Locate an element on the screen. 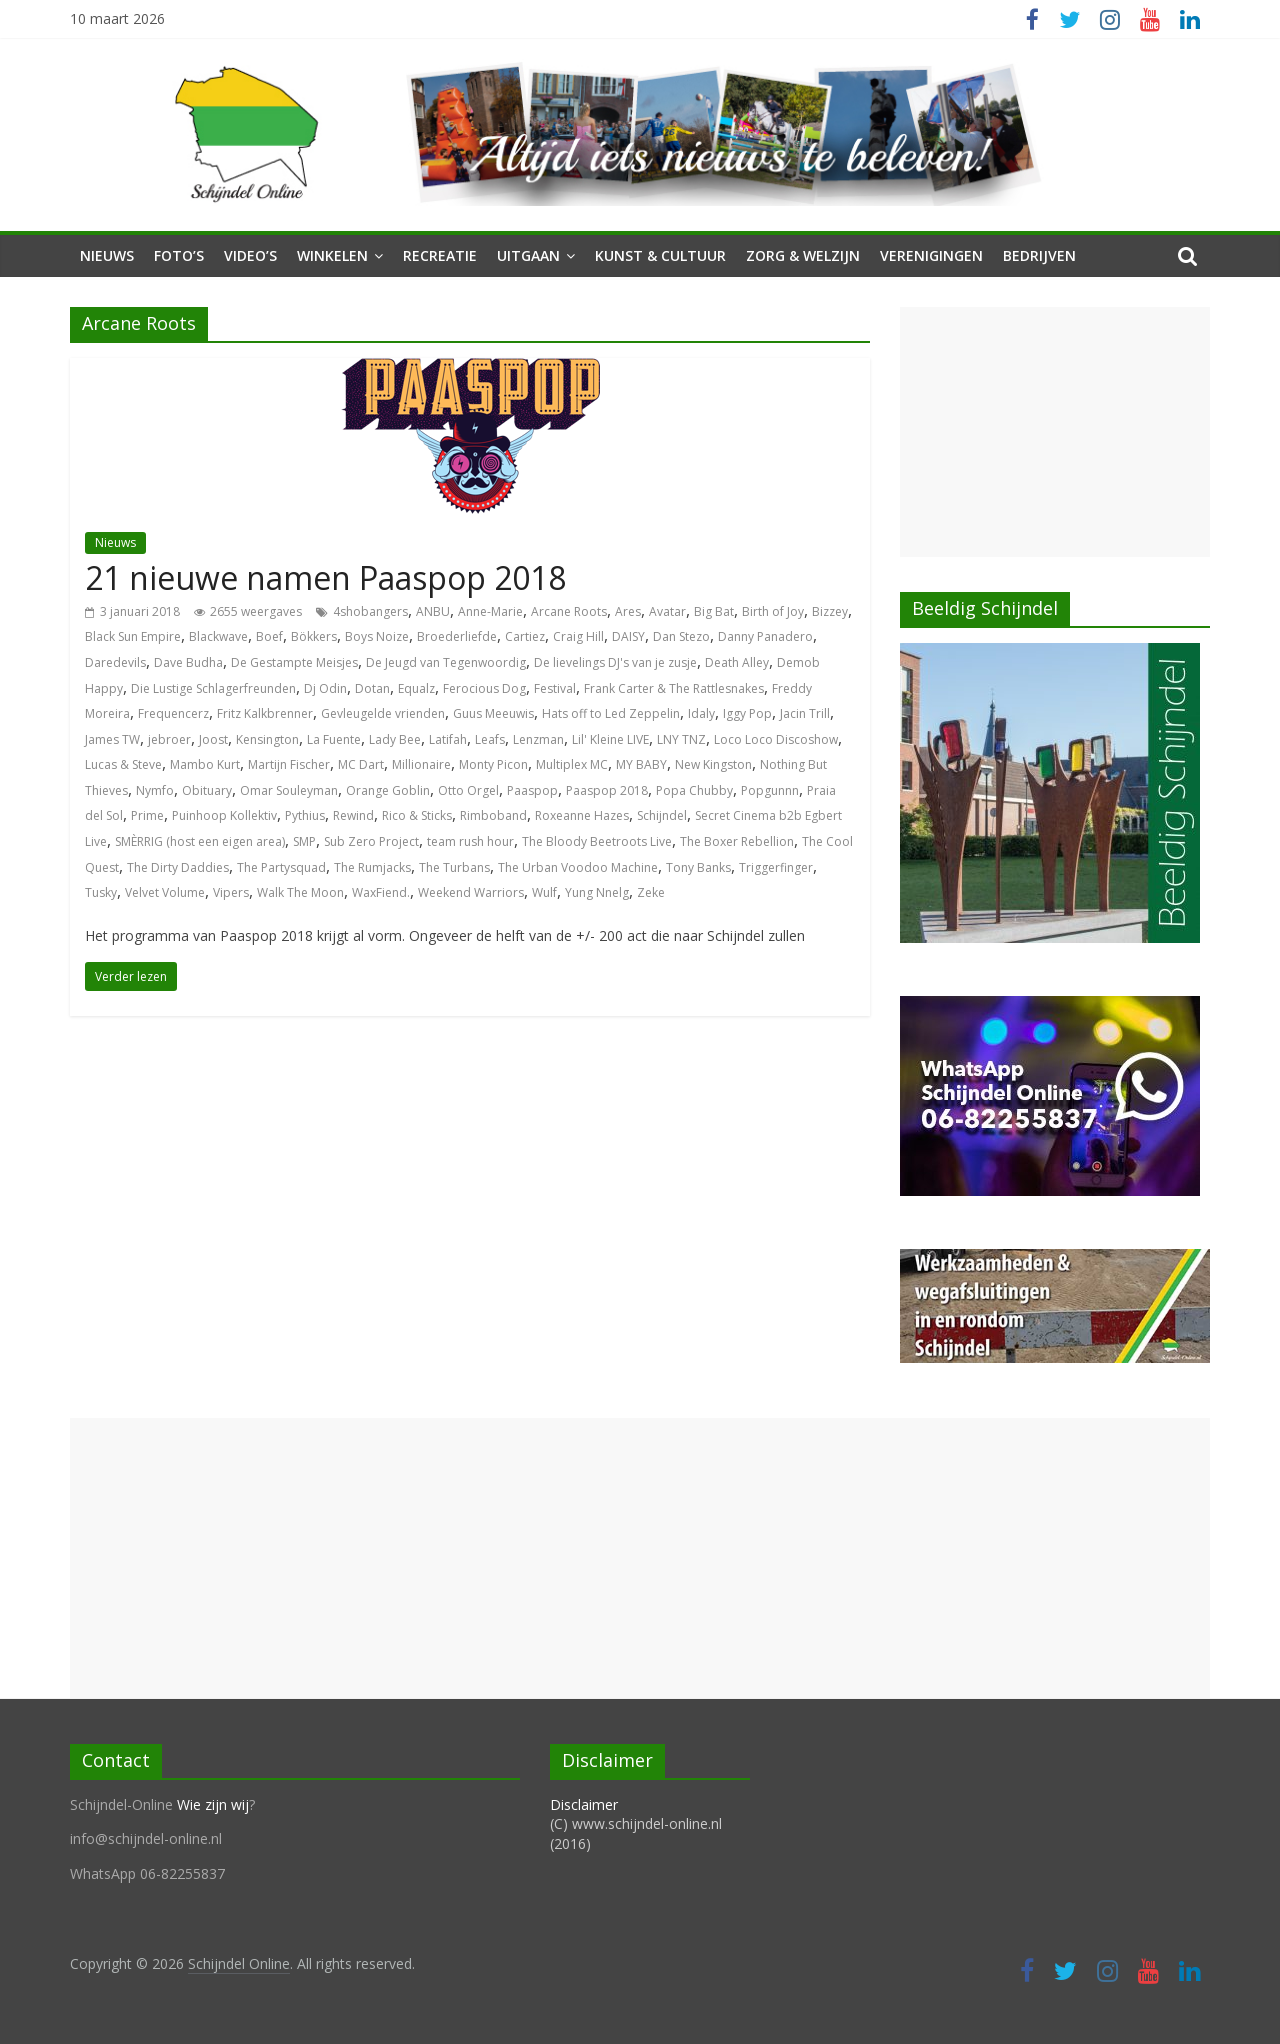 The width and height of the screenshot is (1280, 2044). Zeke is located at coordinates (651, 892).